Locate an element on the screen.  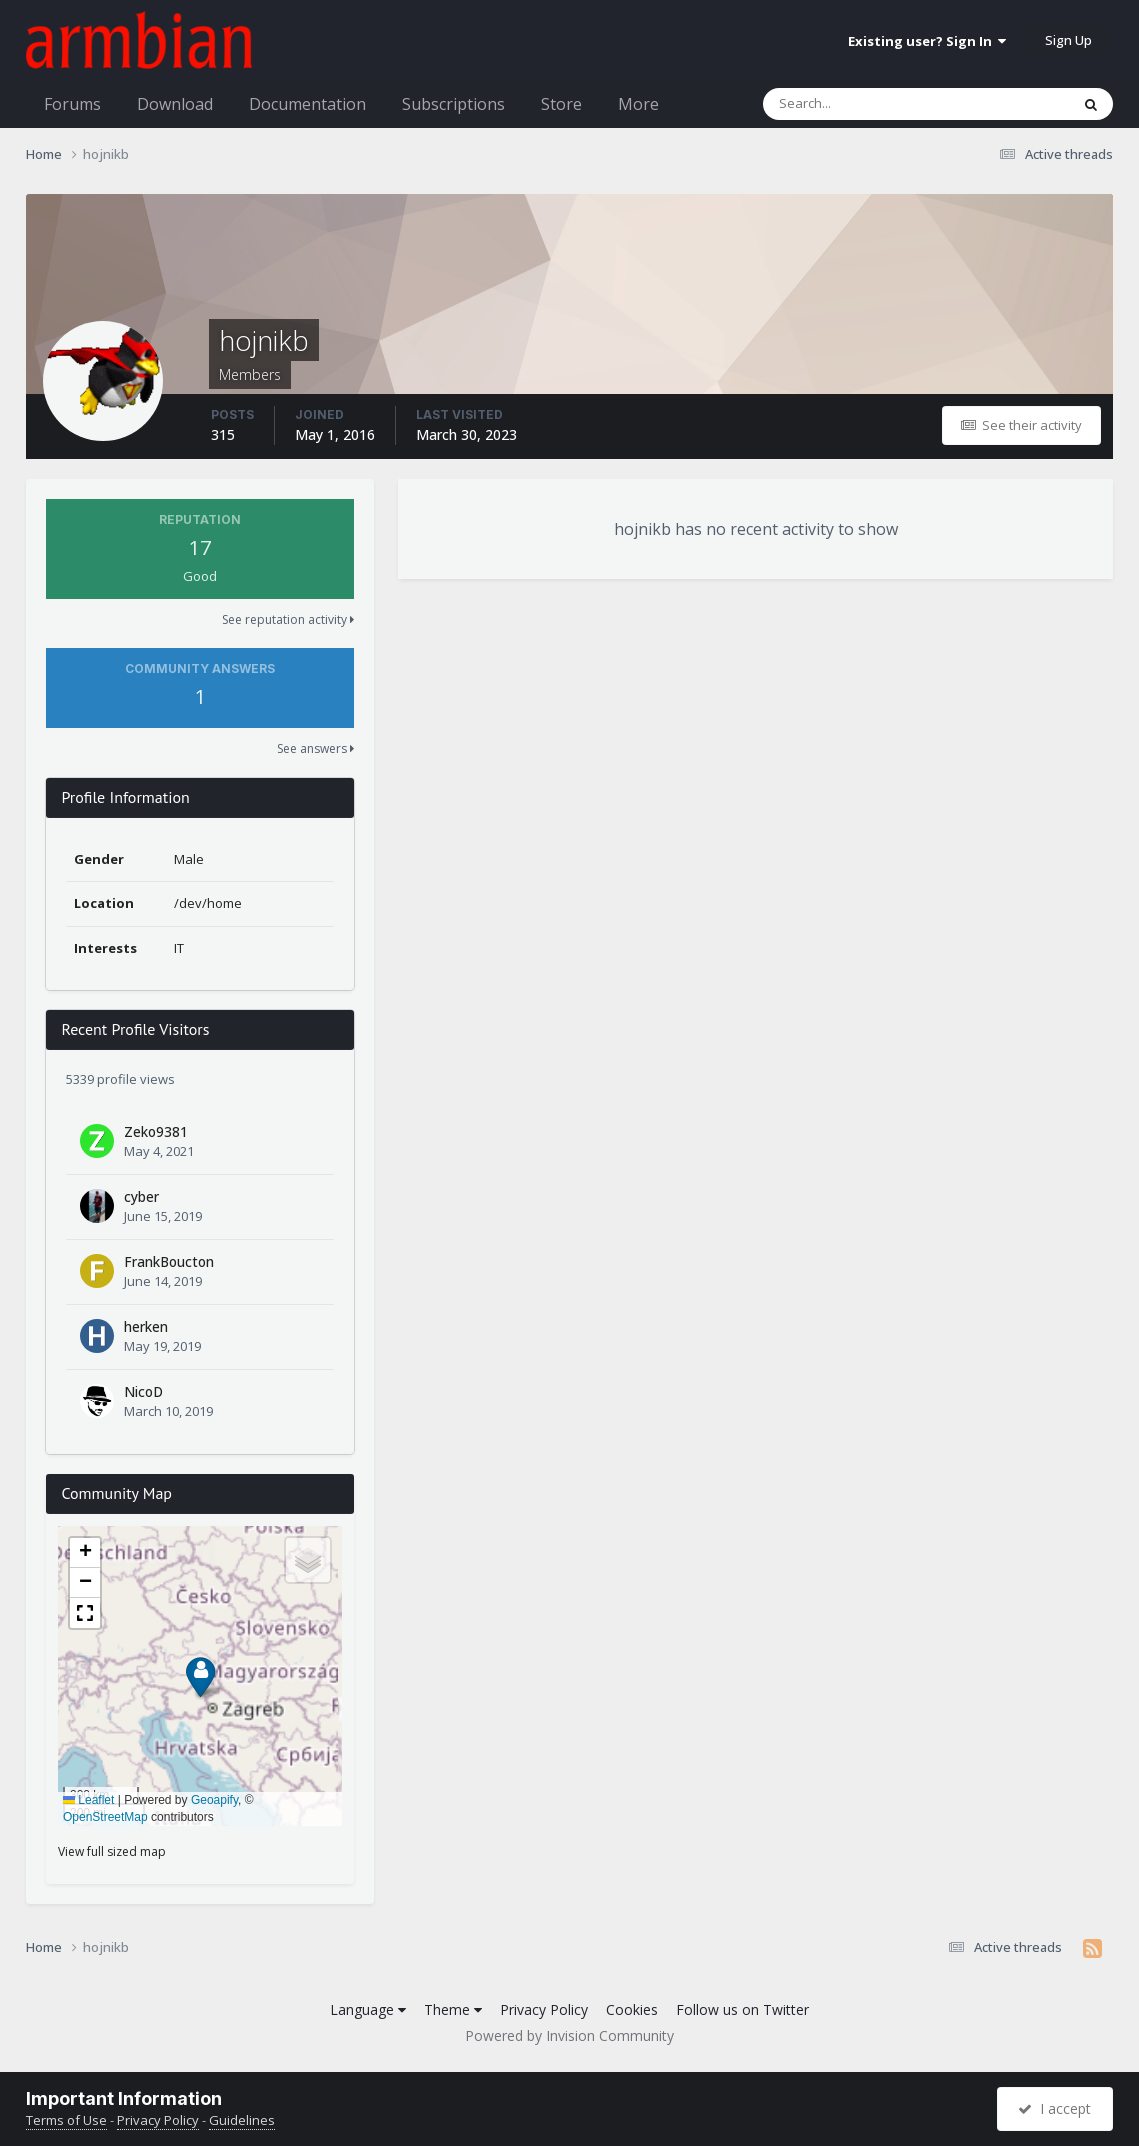
Follow us on Twitter is located at coordinates (742, 2009).